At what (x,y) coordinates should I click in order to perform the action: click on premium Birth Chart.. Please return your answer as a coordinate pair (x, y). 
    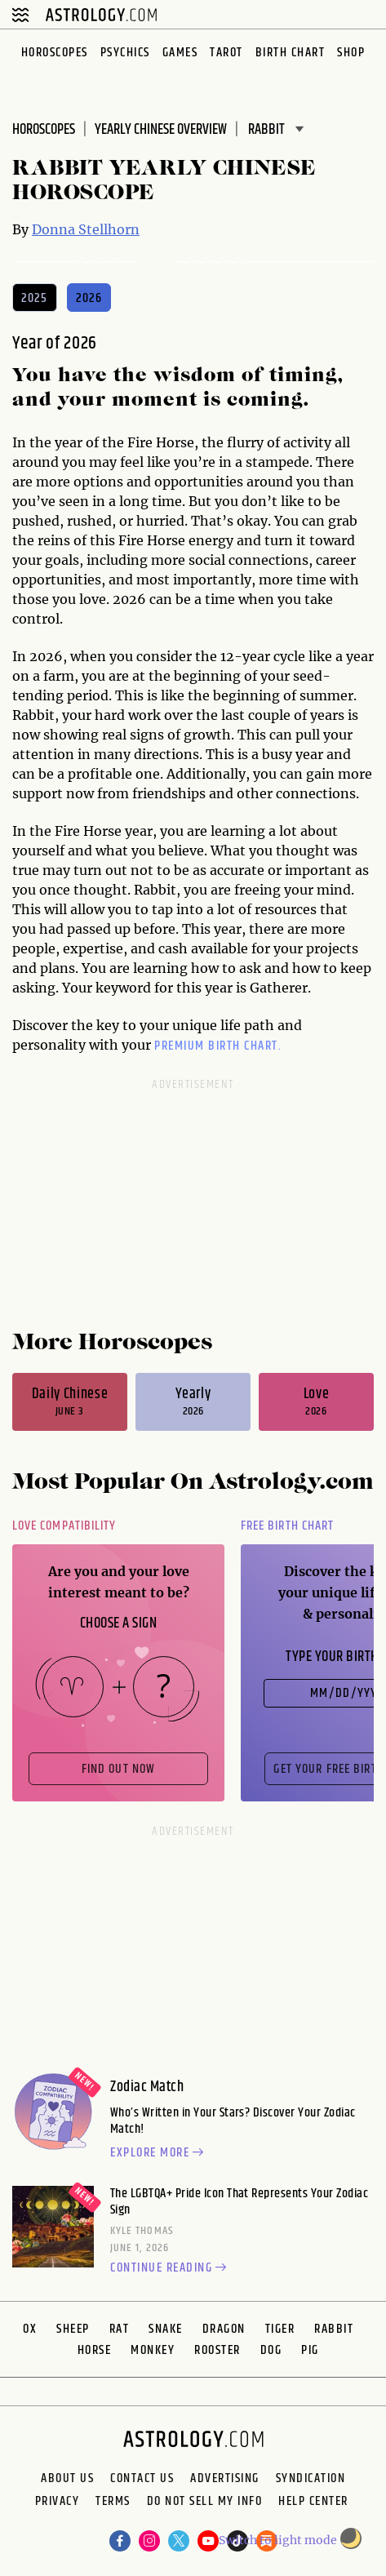
    Looking at the image, I should click on (218, 1046).